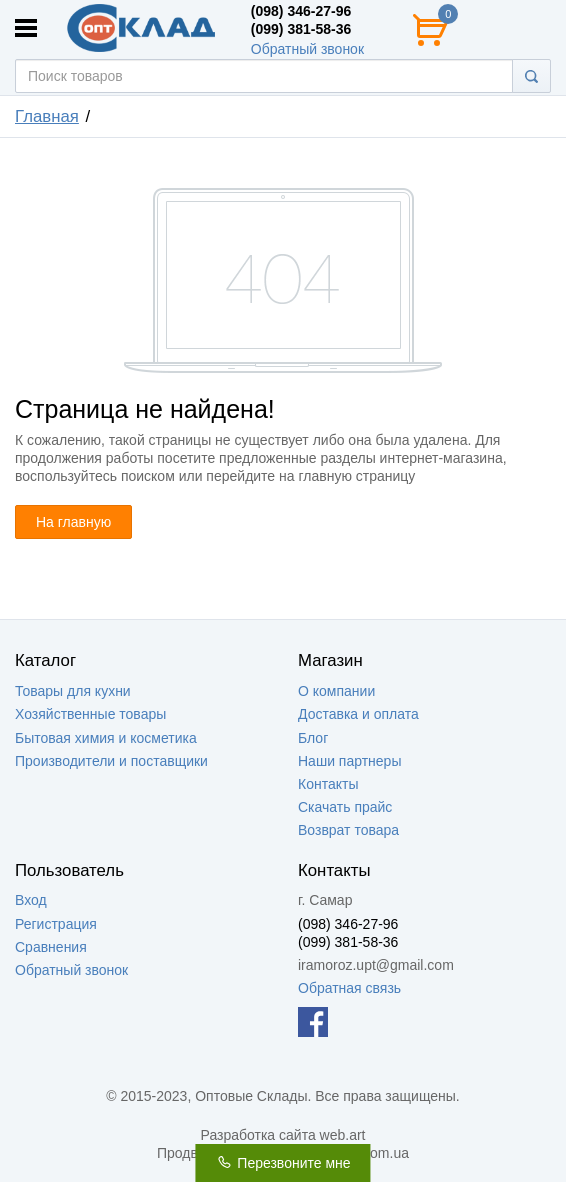 The image size is (566, 1182). Describe the element at coordinates (106, 738) in the screenshot. I see `Бытовая химия и косметика` at that location.